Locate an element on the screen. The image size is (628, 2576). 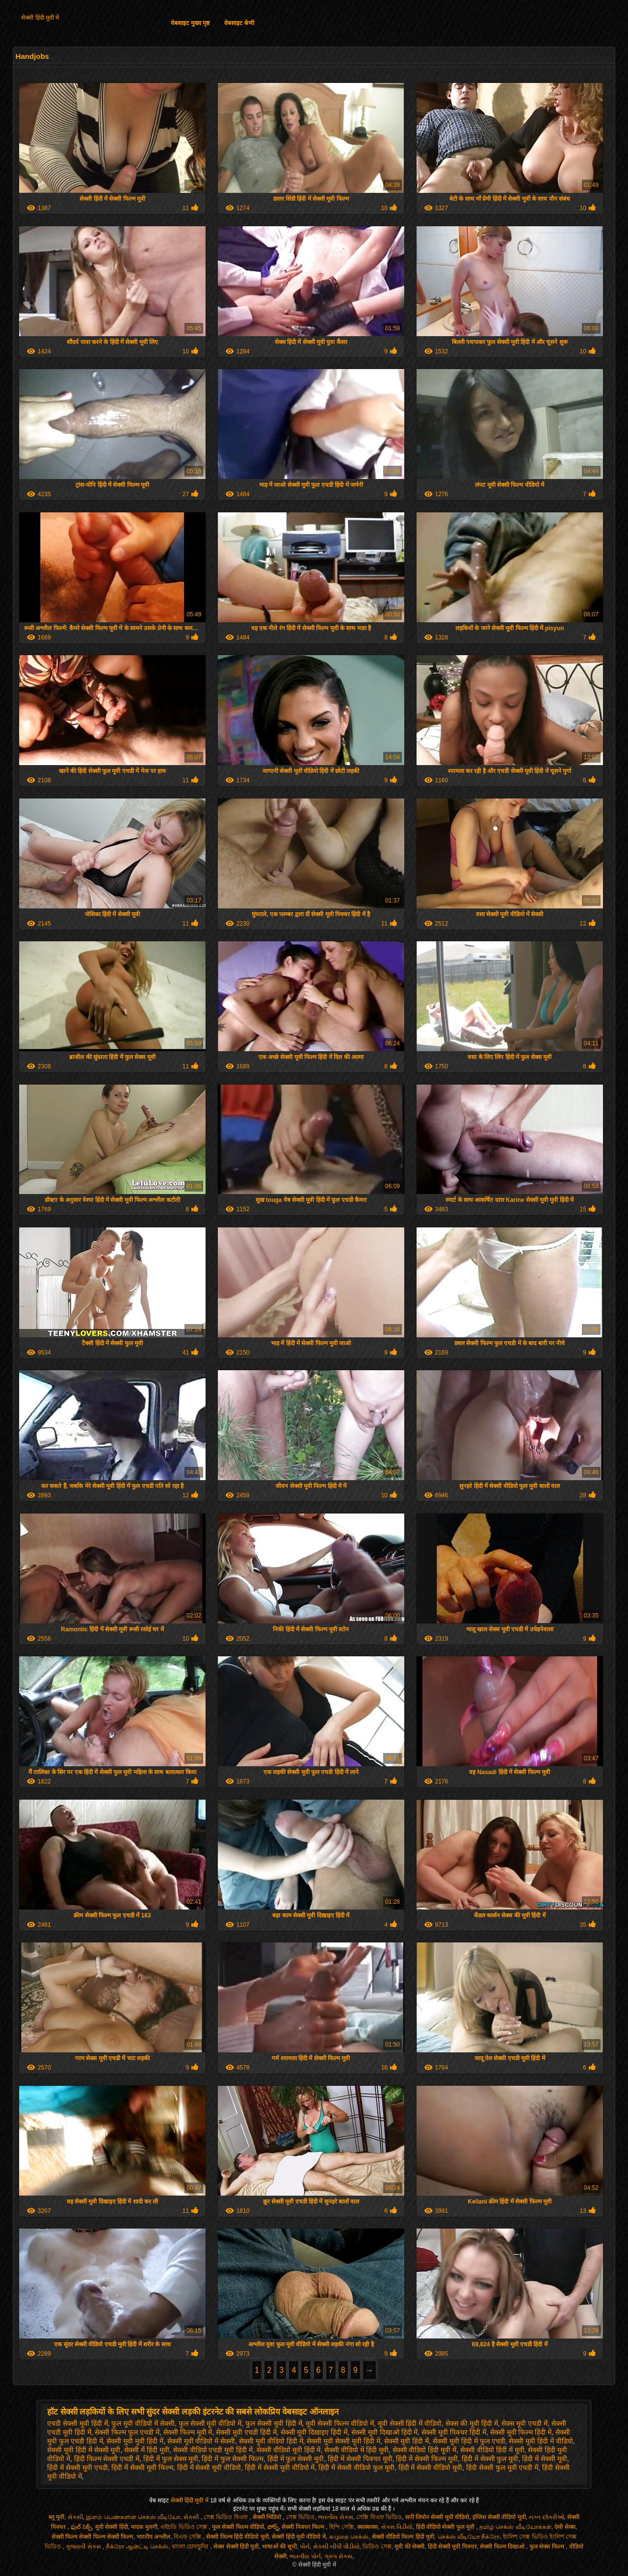
સેકસી is located at coordinates (75, 2517).